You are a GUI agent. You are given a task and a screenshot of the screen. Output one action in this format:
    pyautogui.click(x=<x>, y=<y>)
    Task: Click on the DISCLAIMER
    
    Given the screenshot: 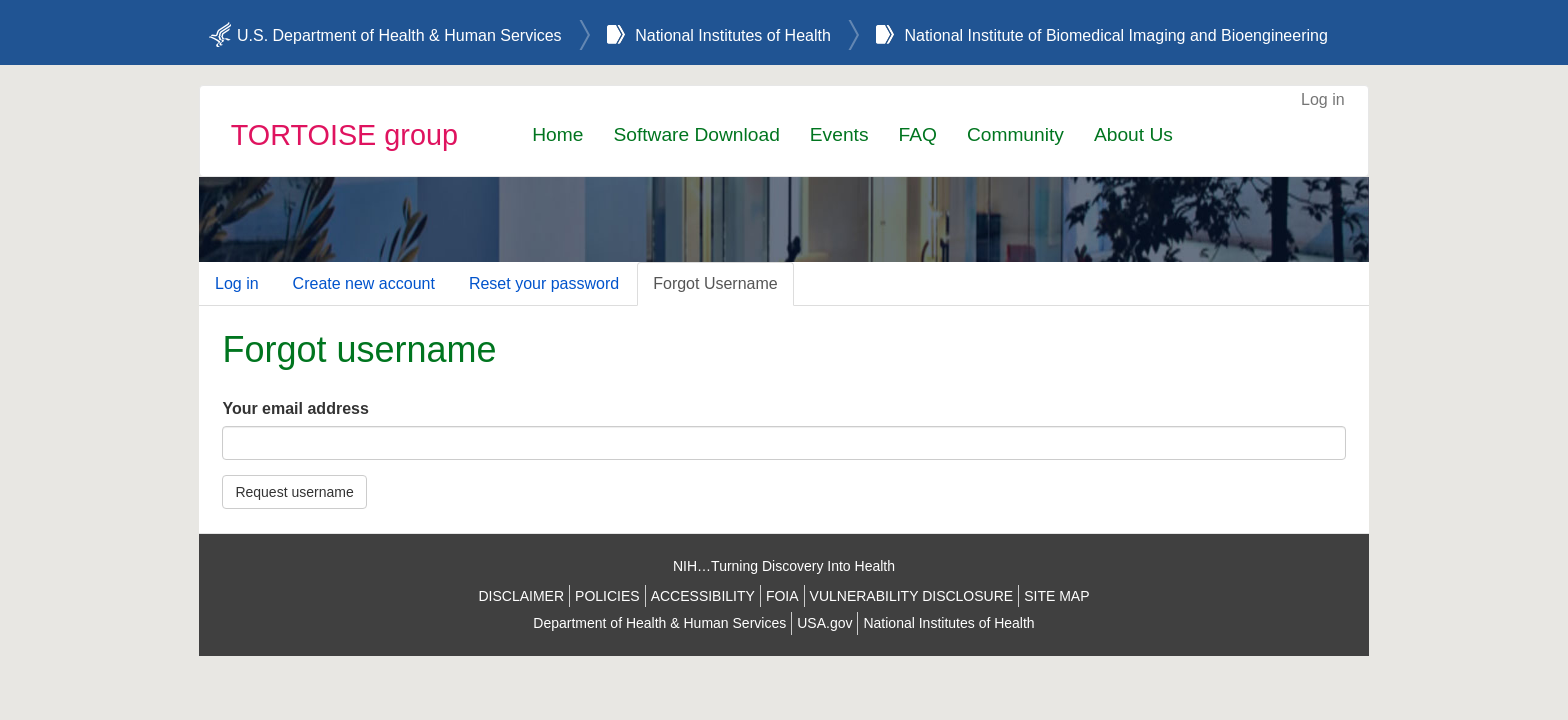 What is the action you would take?
    pyautogui.click(x=521, y=596)
    